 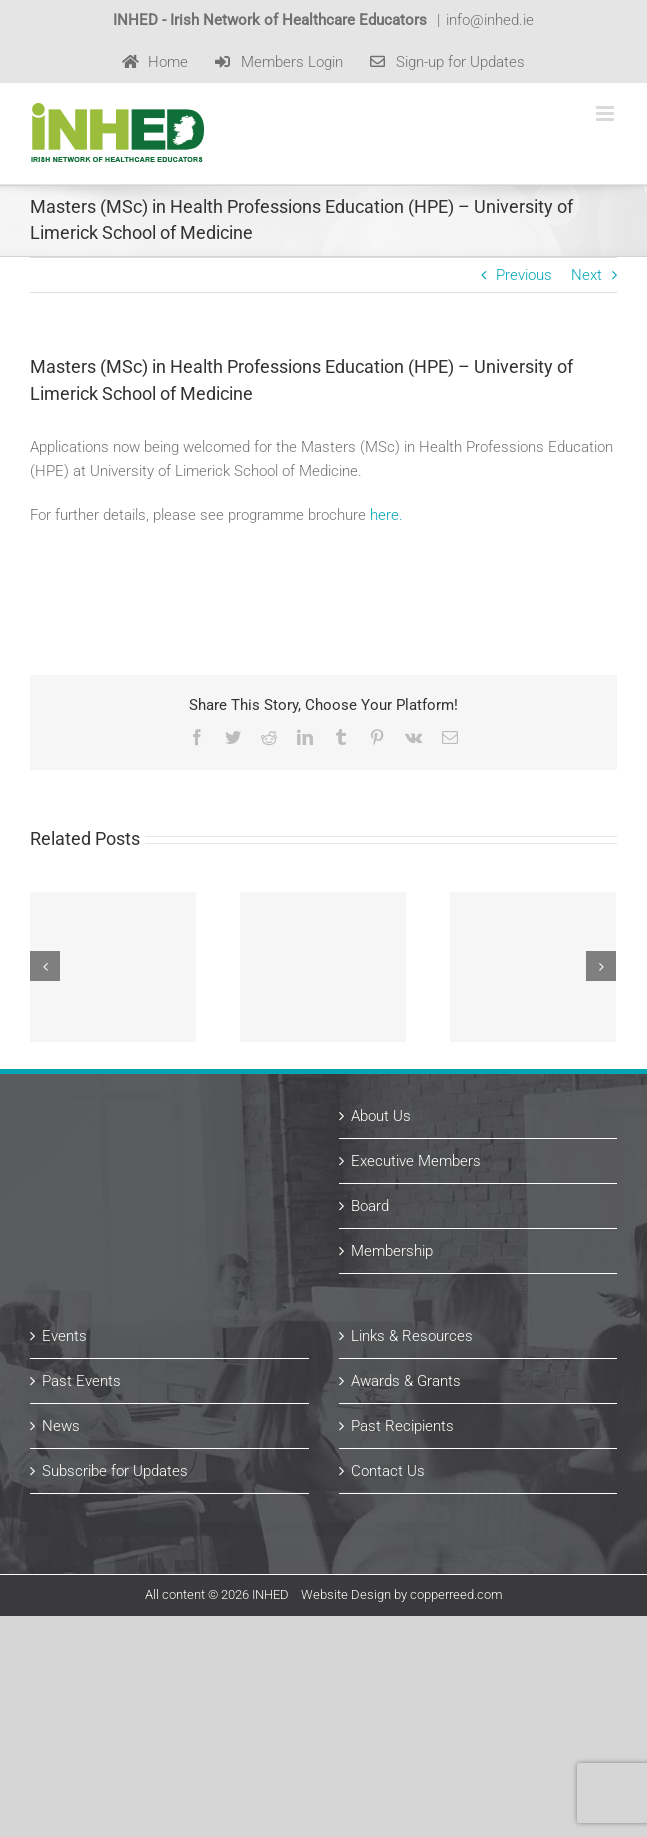 What do you see at coordinates (412, 1336) in the screenshot?
I see `Links & Resources` at bounding box center [412, 1336].